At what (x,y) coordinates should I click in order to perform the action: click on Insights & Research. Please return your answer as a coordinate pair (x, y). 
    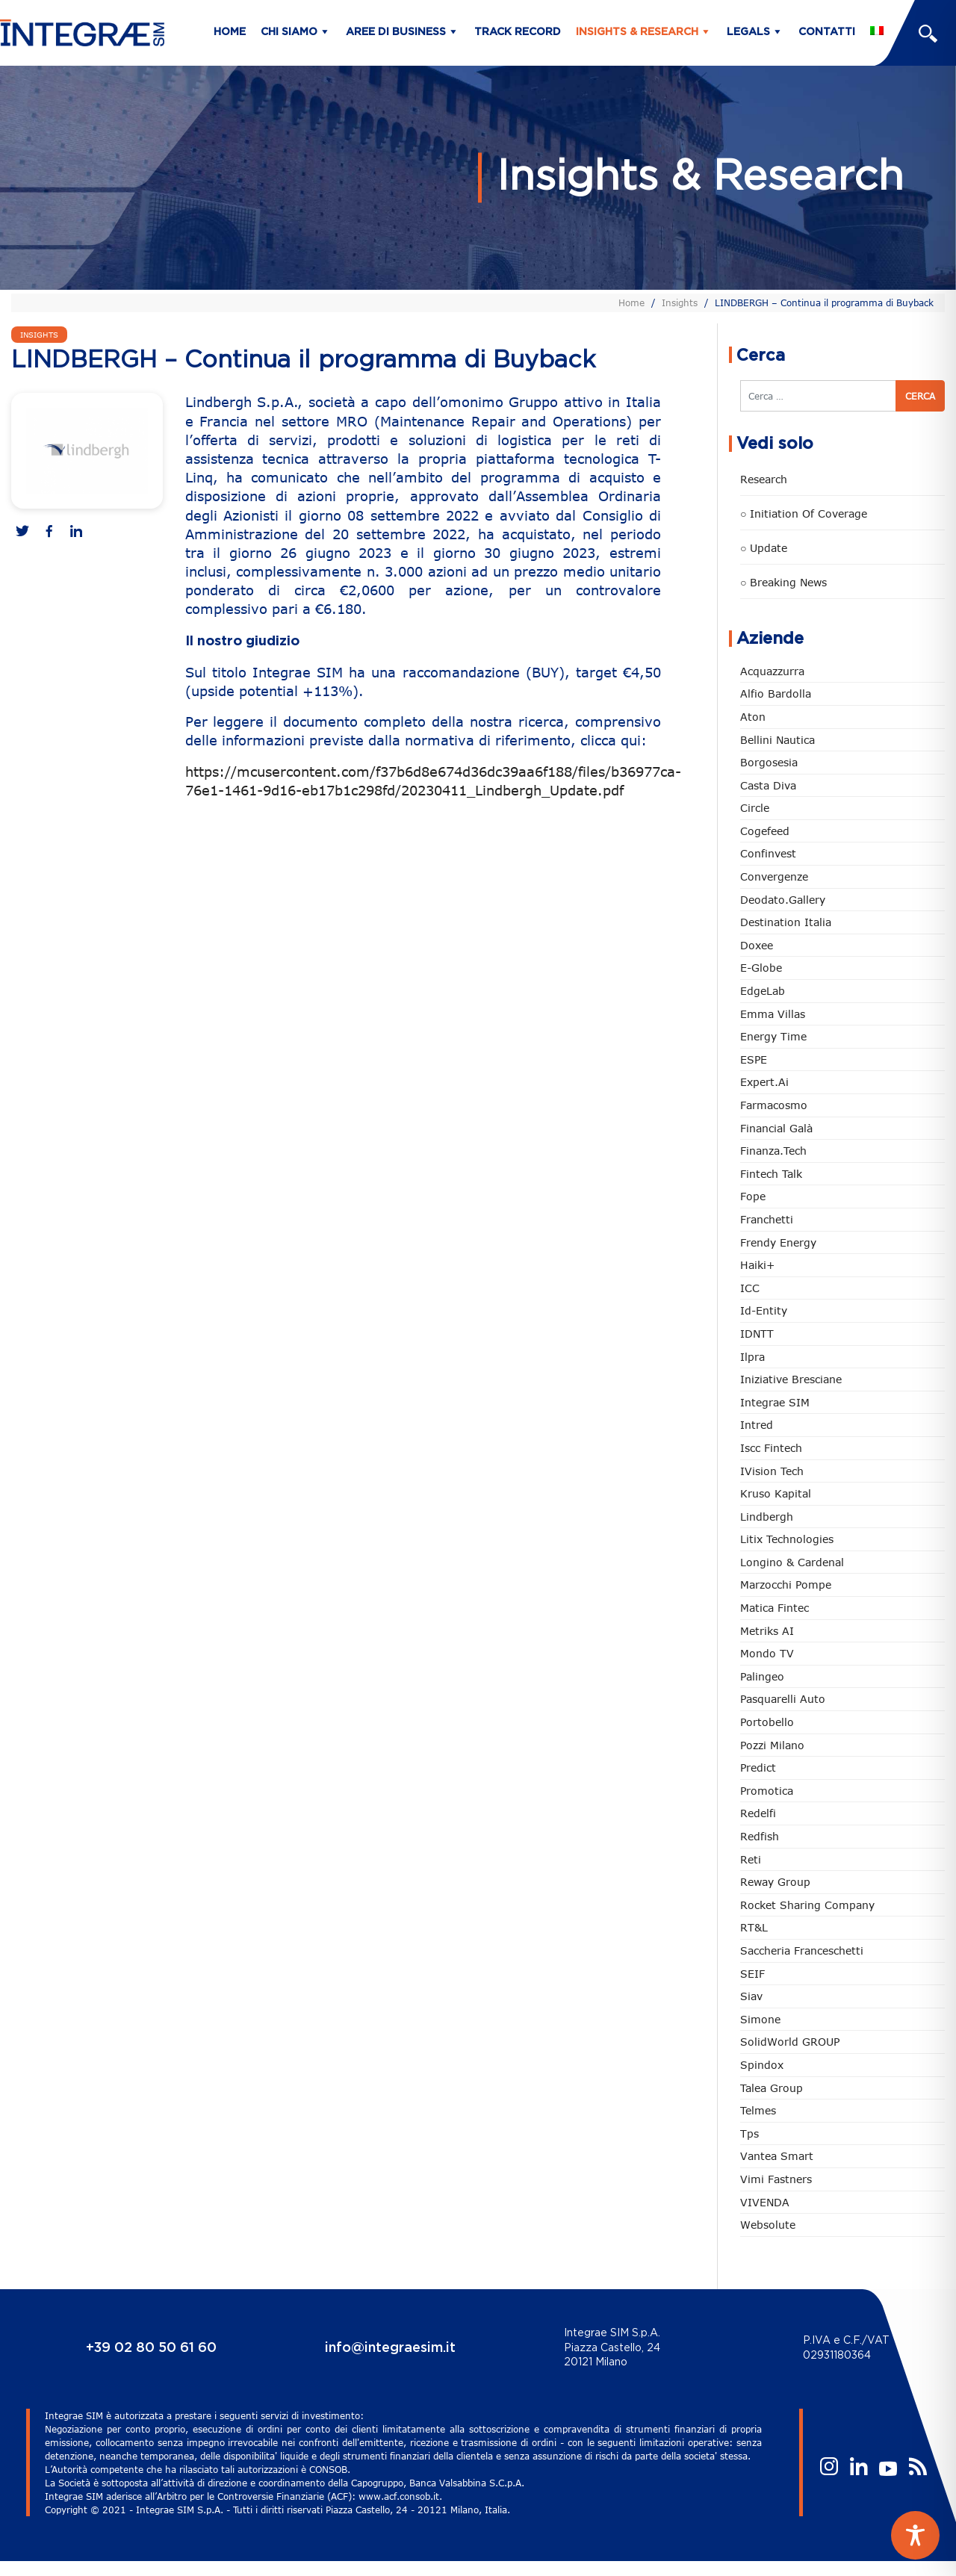
    Looking at the image, I should click on (637, 32).